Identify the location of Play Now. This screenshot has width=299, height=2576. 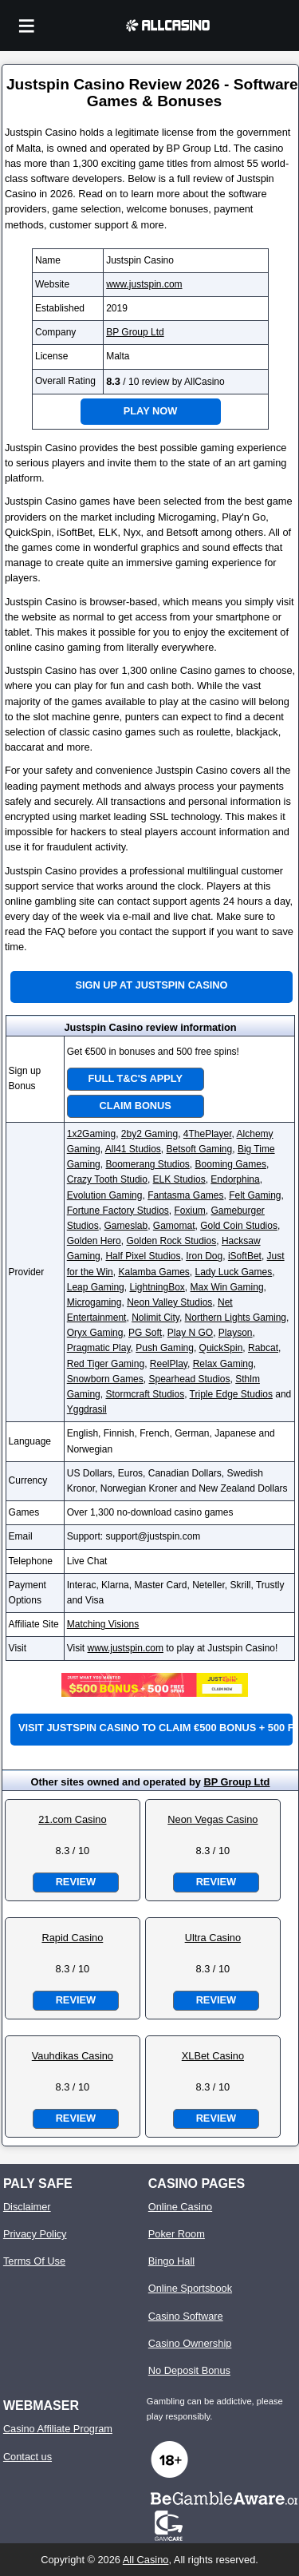
(151, 411).